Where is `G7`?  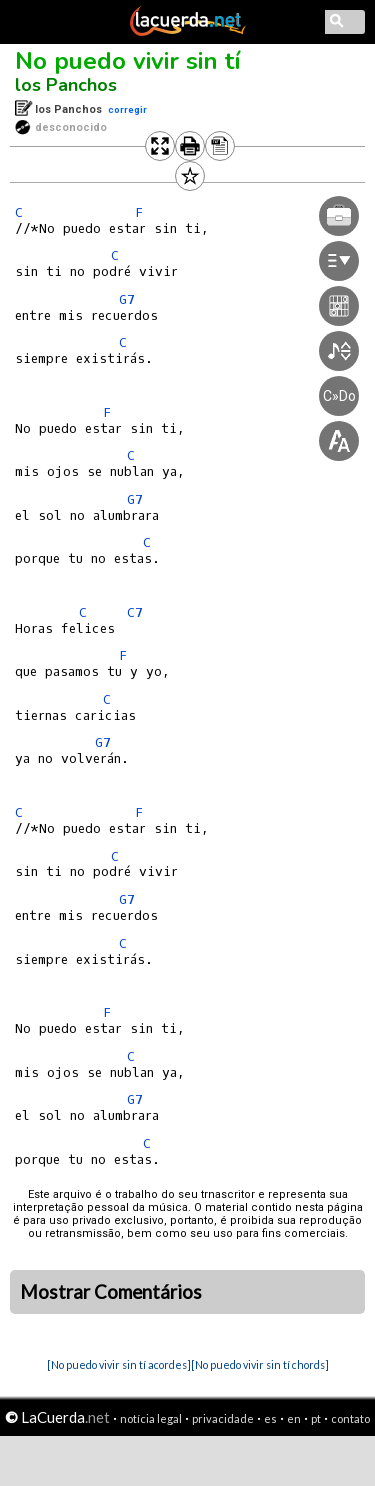 G7 is located at coordinates (103, 742).